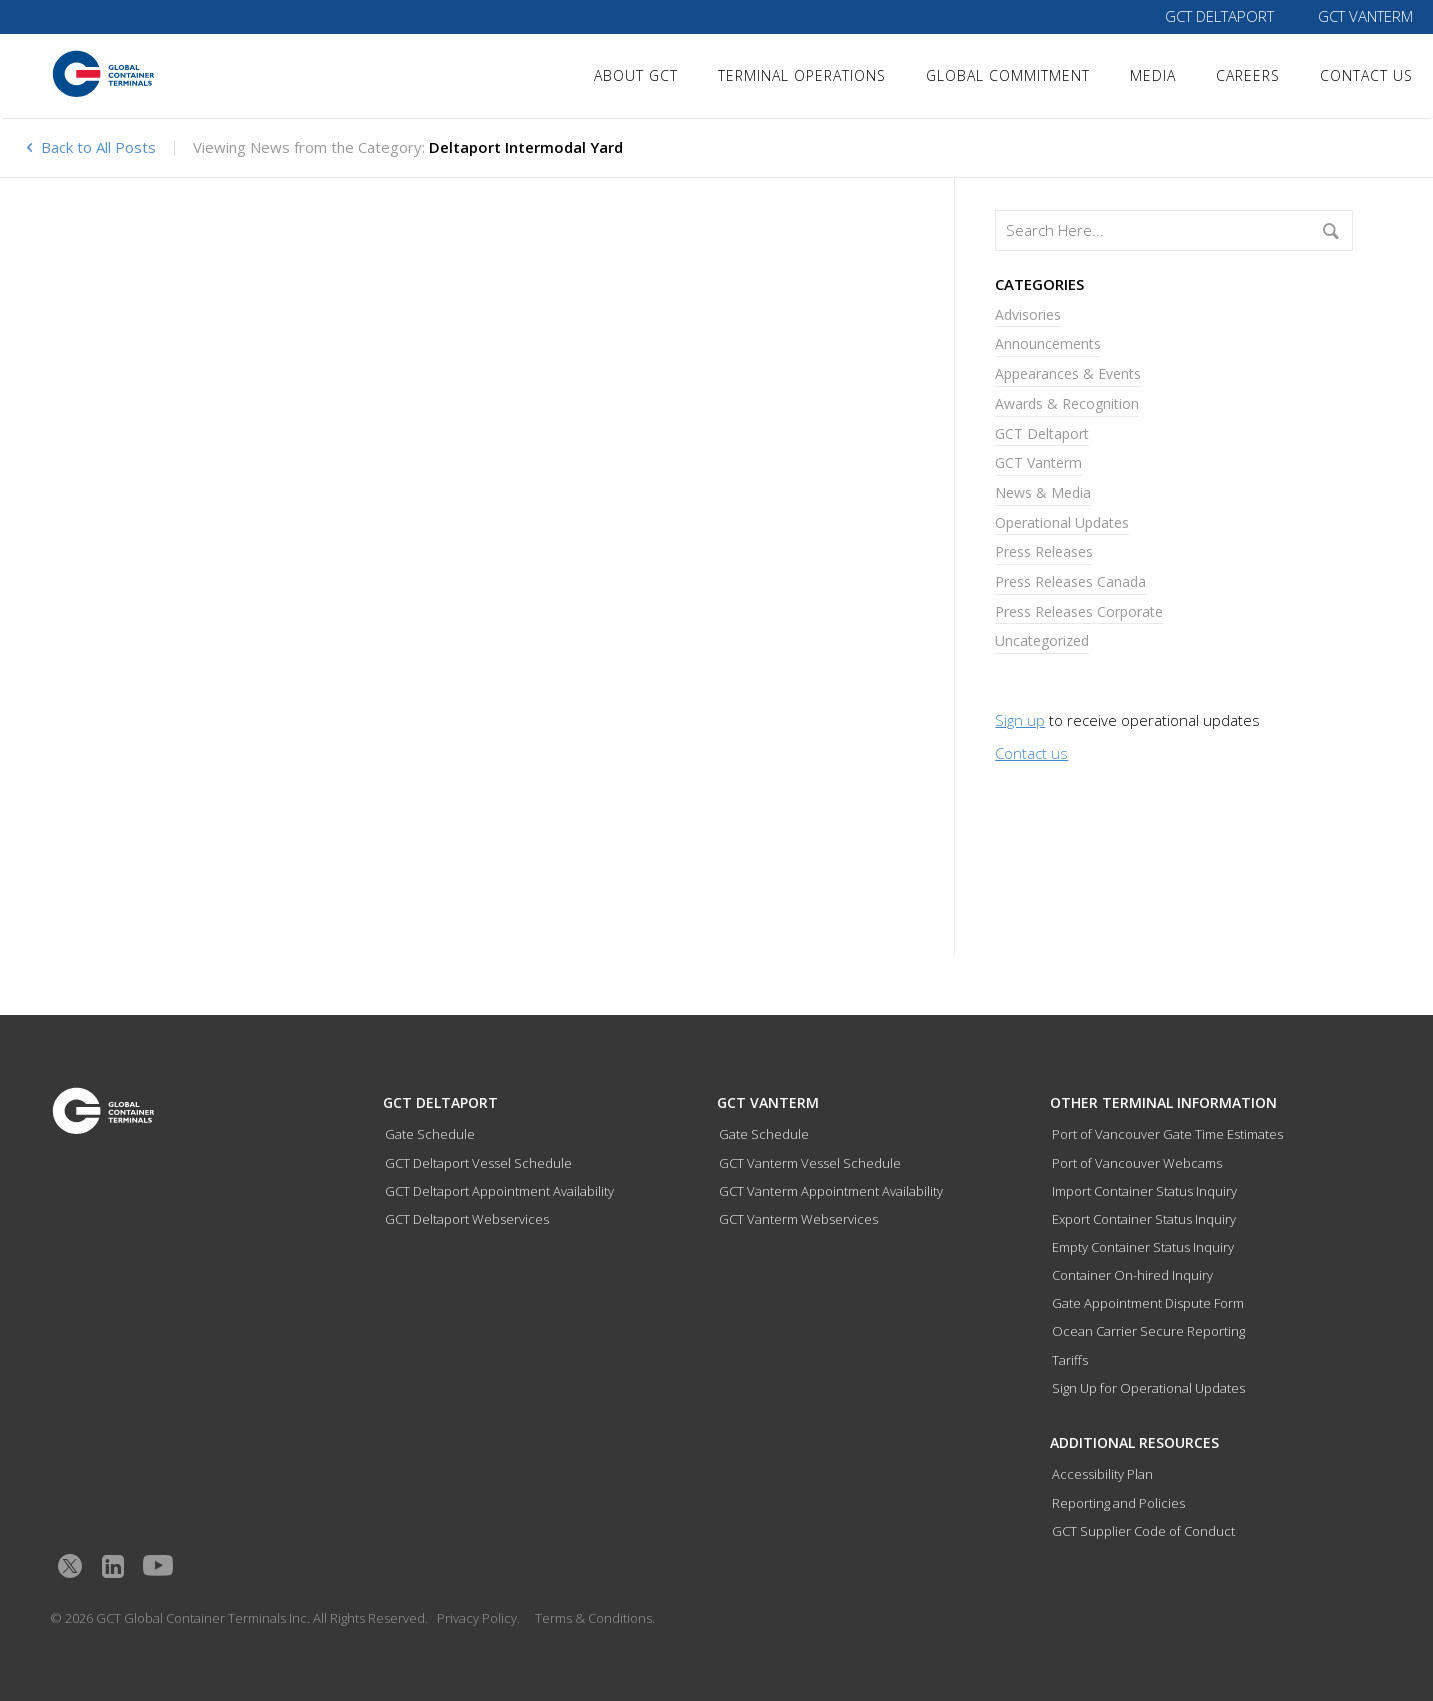  I want to click on GCT Deltaport Webservices, so click(467, 1219).